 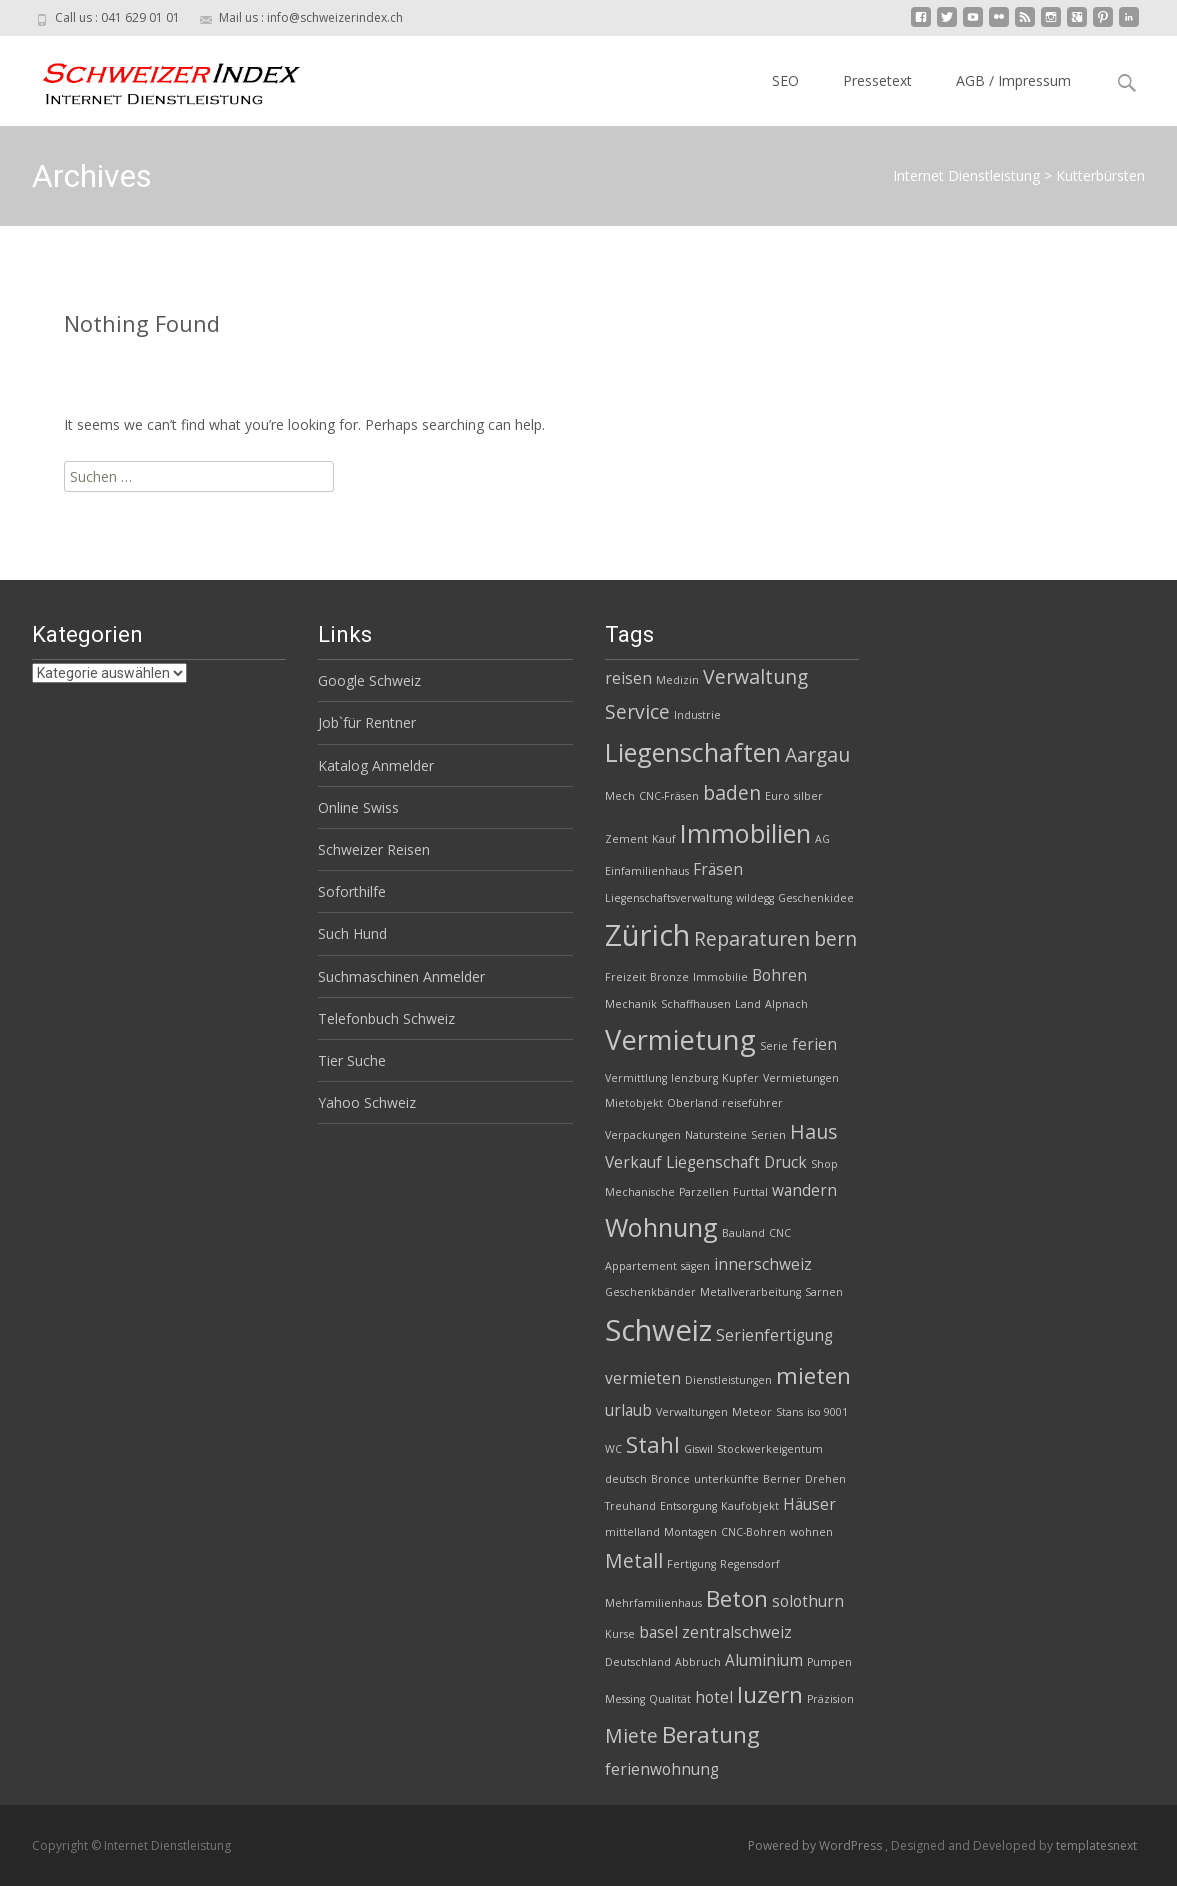 What do you see at coordinates (634, 1103) in the screenshot?
I see `Mietobjekt [Mietobjekt (2 Einträge)]` at bounding box center [634, 1103].